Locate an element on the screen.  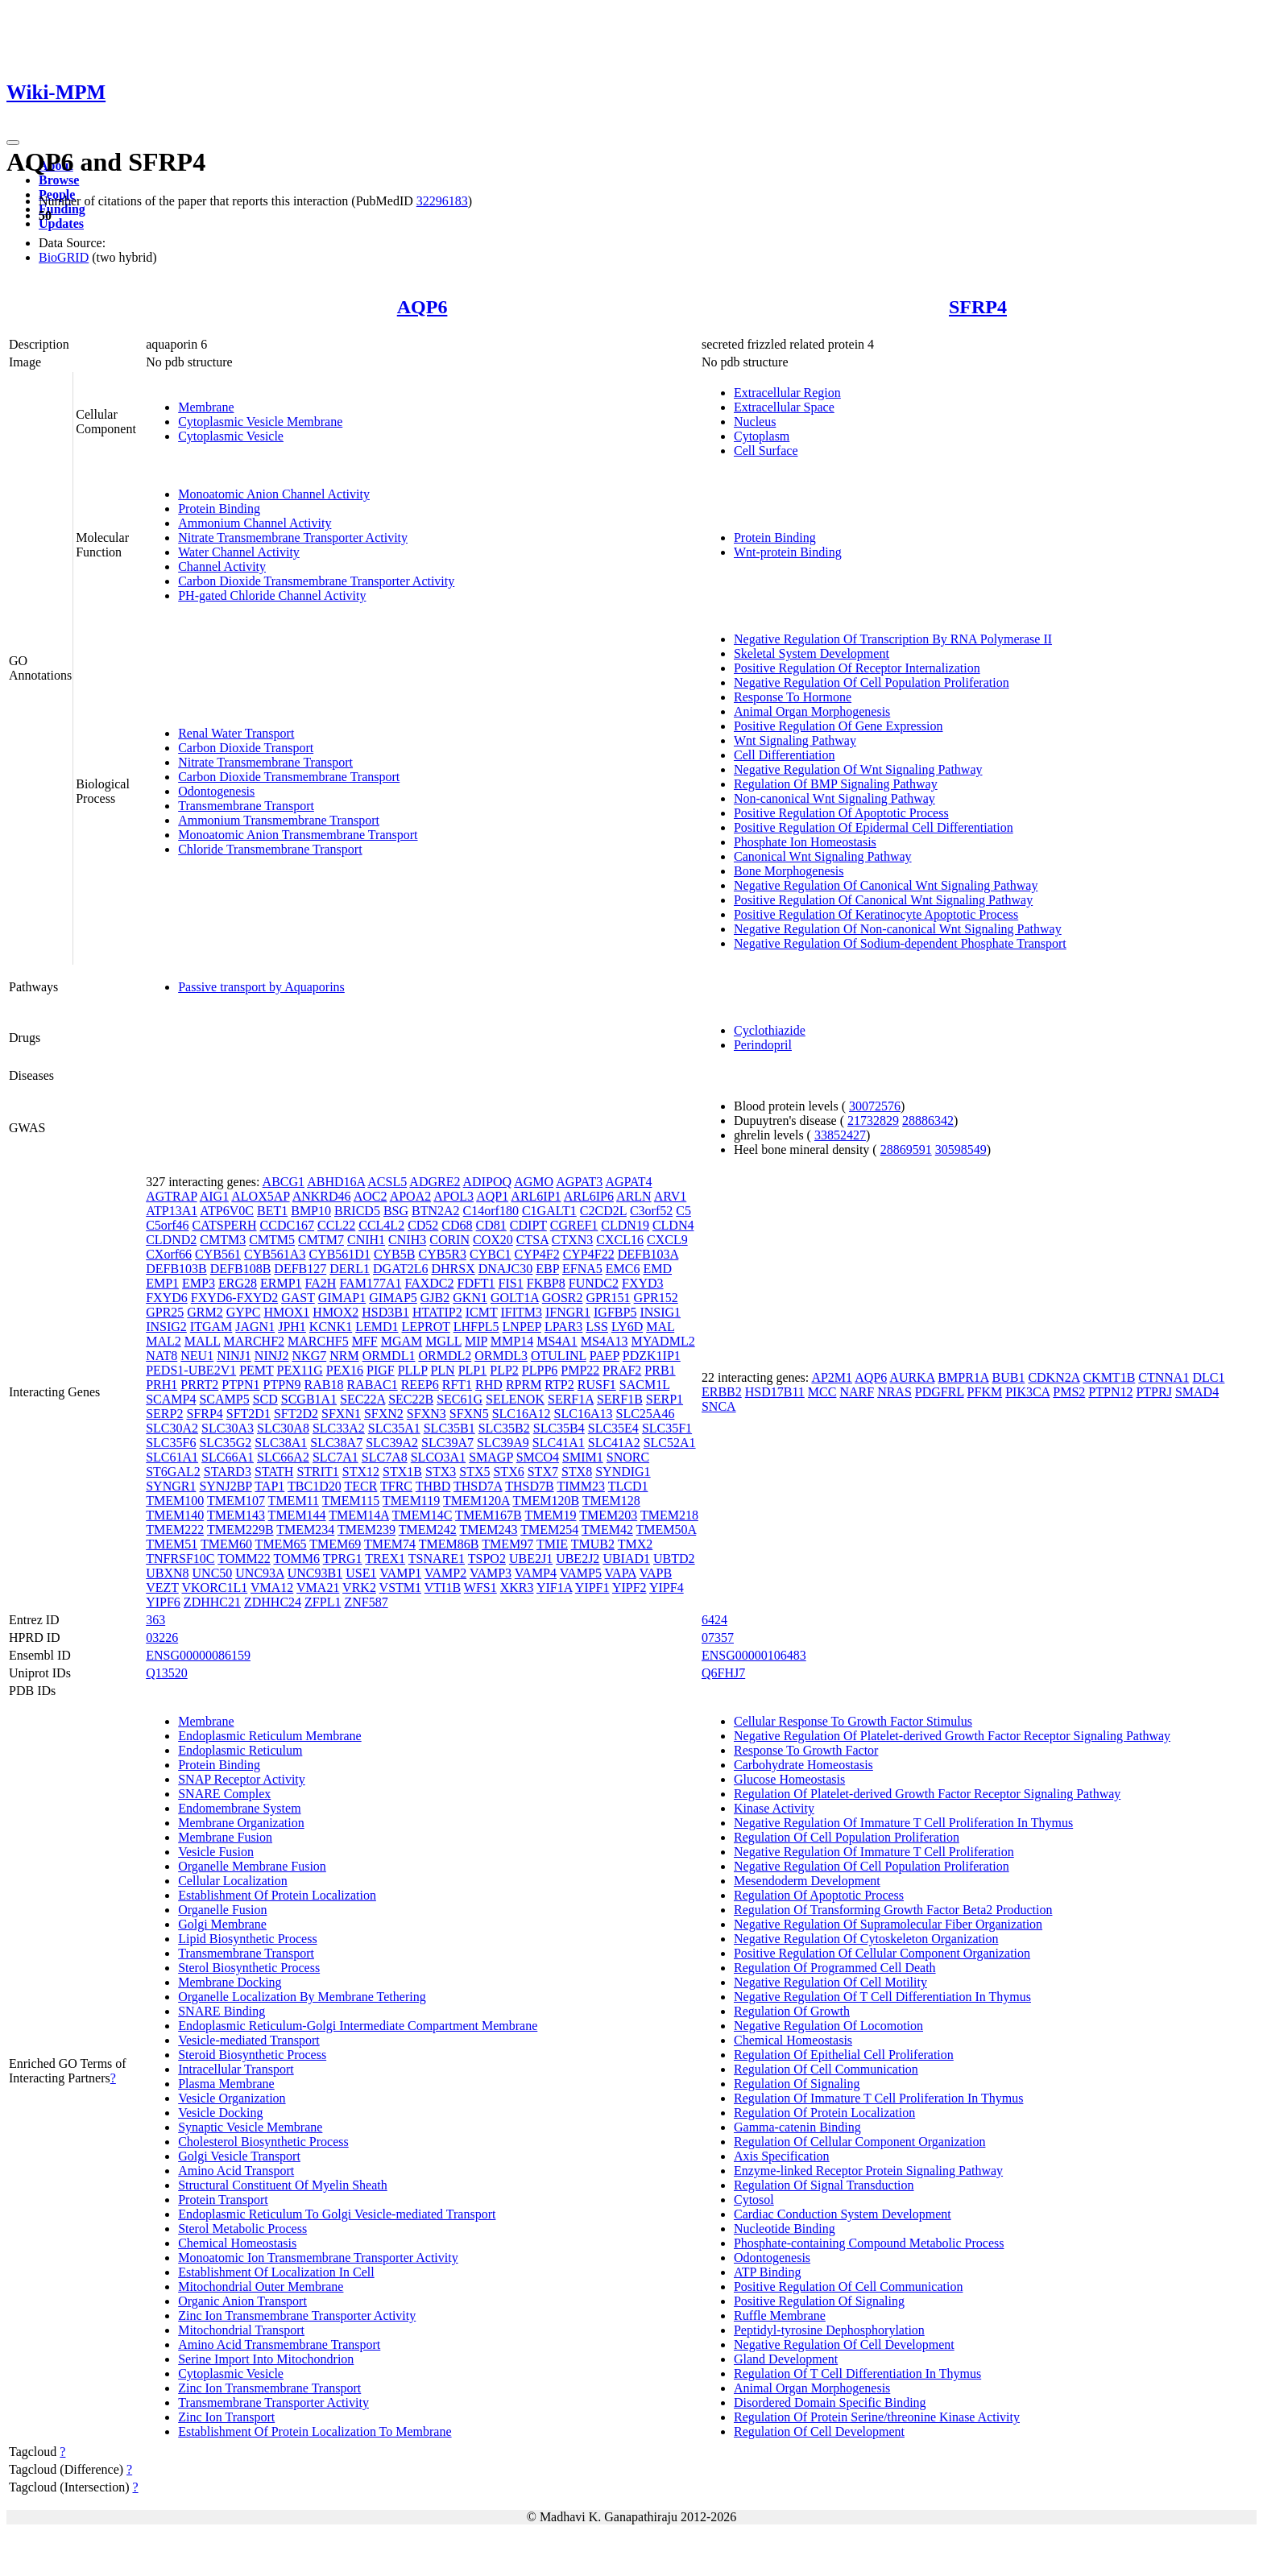
SLC35F6 is located at coordinates (171, 1442).